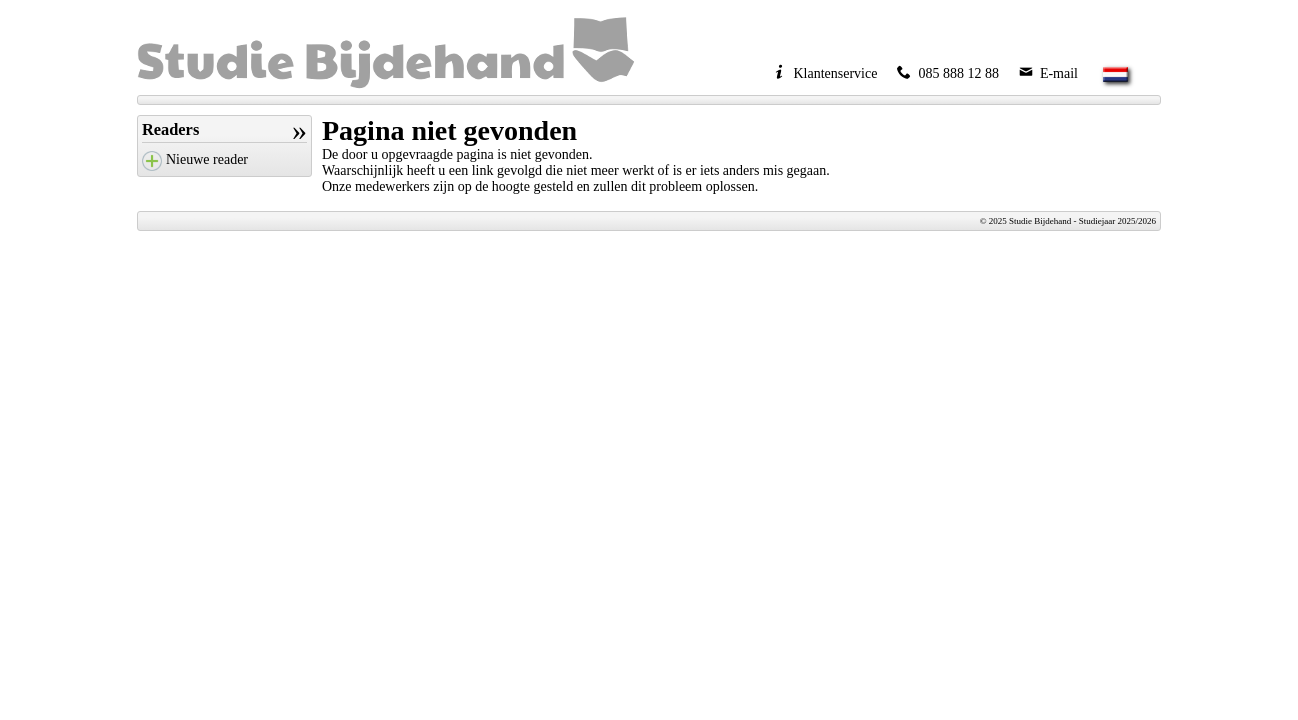  Describe the element at coordinates (1048, 73) in the screenshot. I see `E-mail` at that location.